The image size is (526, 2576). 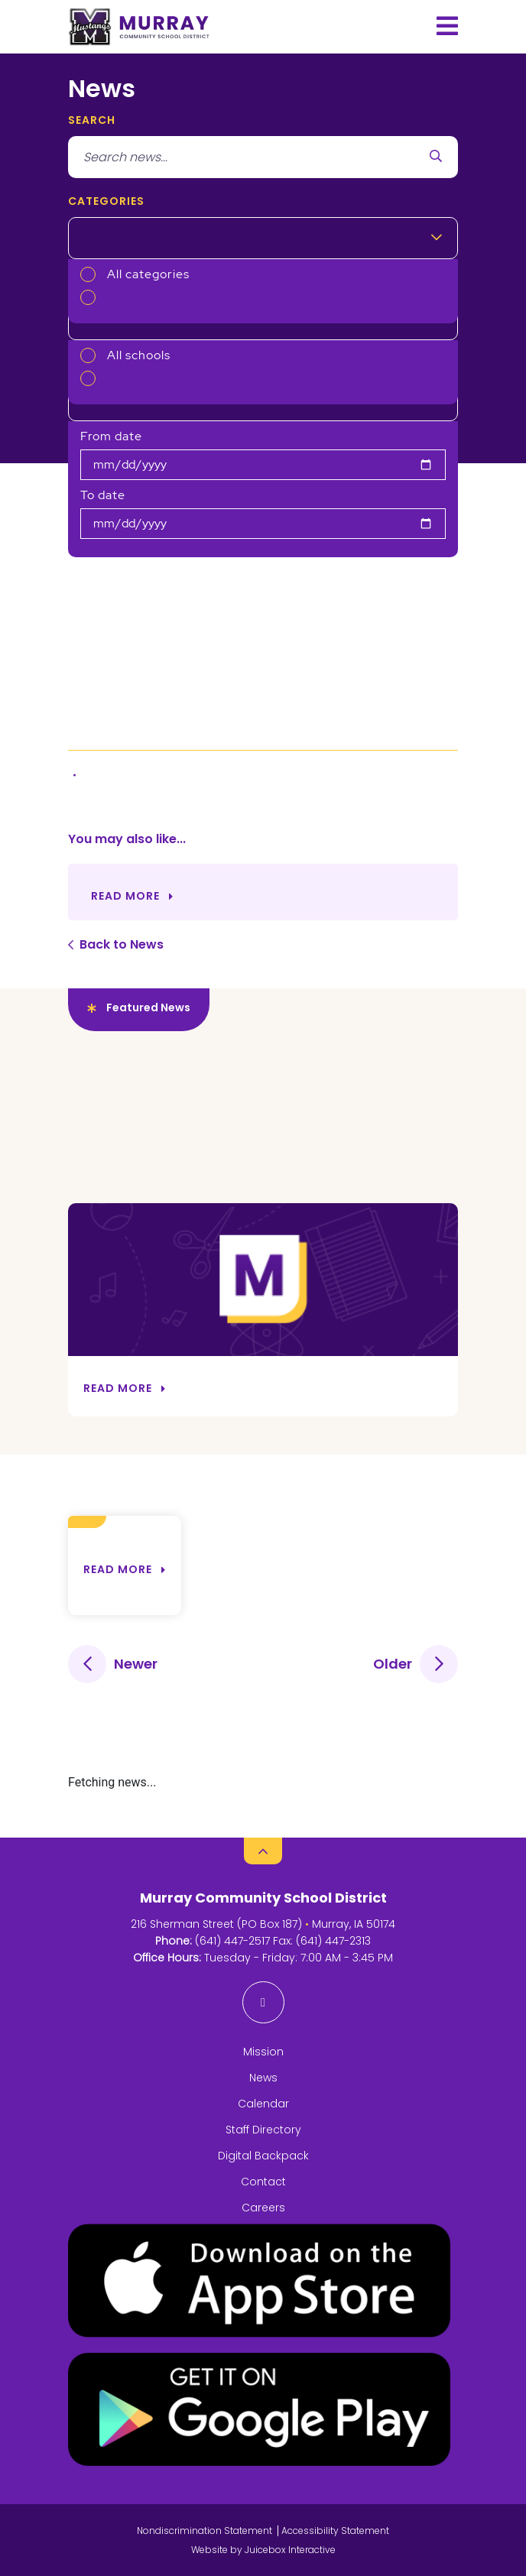 I want to click on News, so click(x=263, y=2077).